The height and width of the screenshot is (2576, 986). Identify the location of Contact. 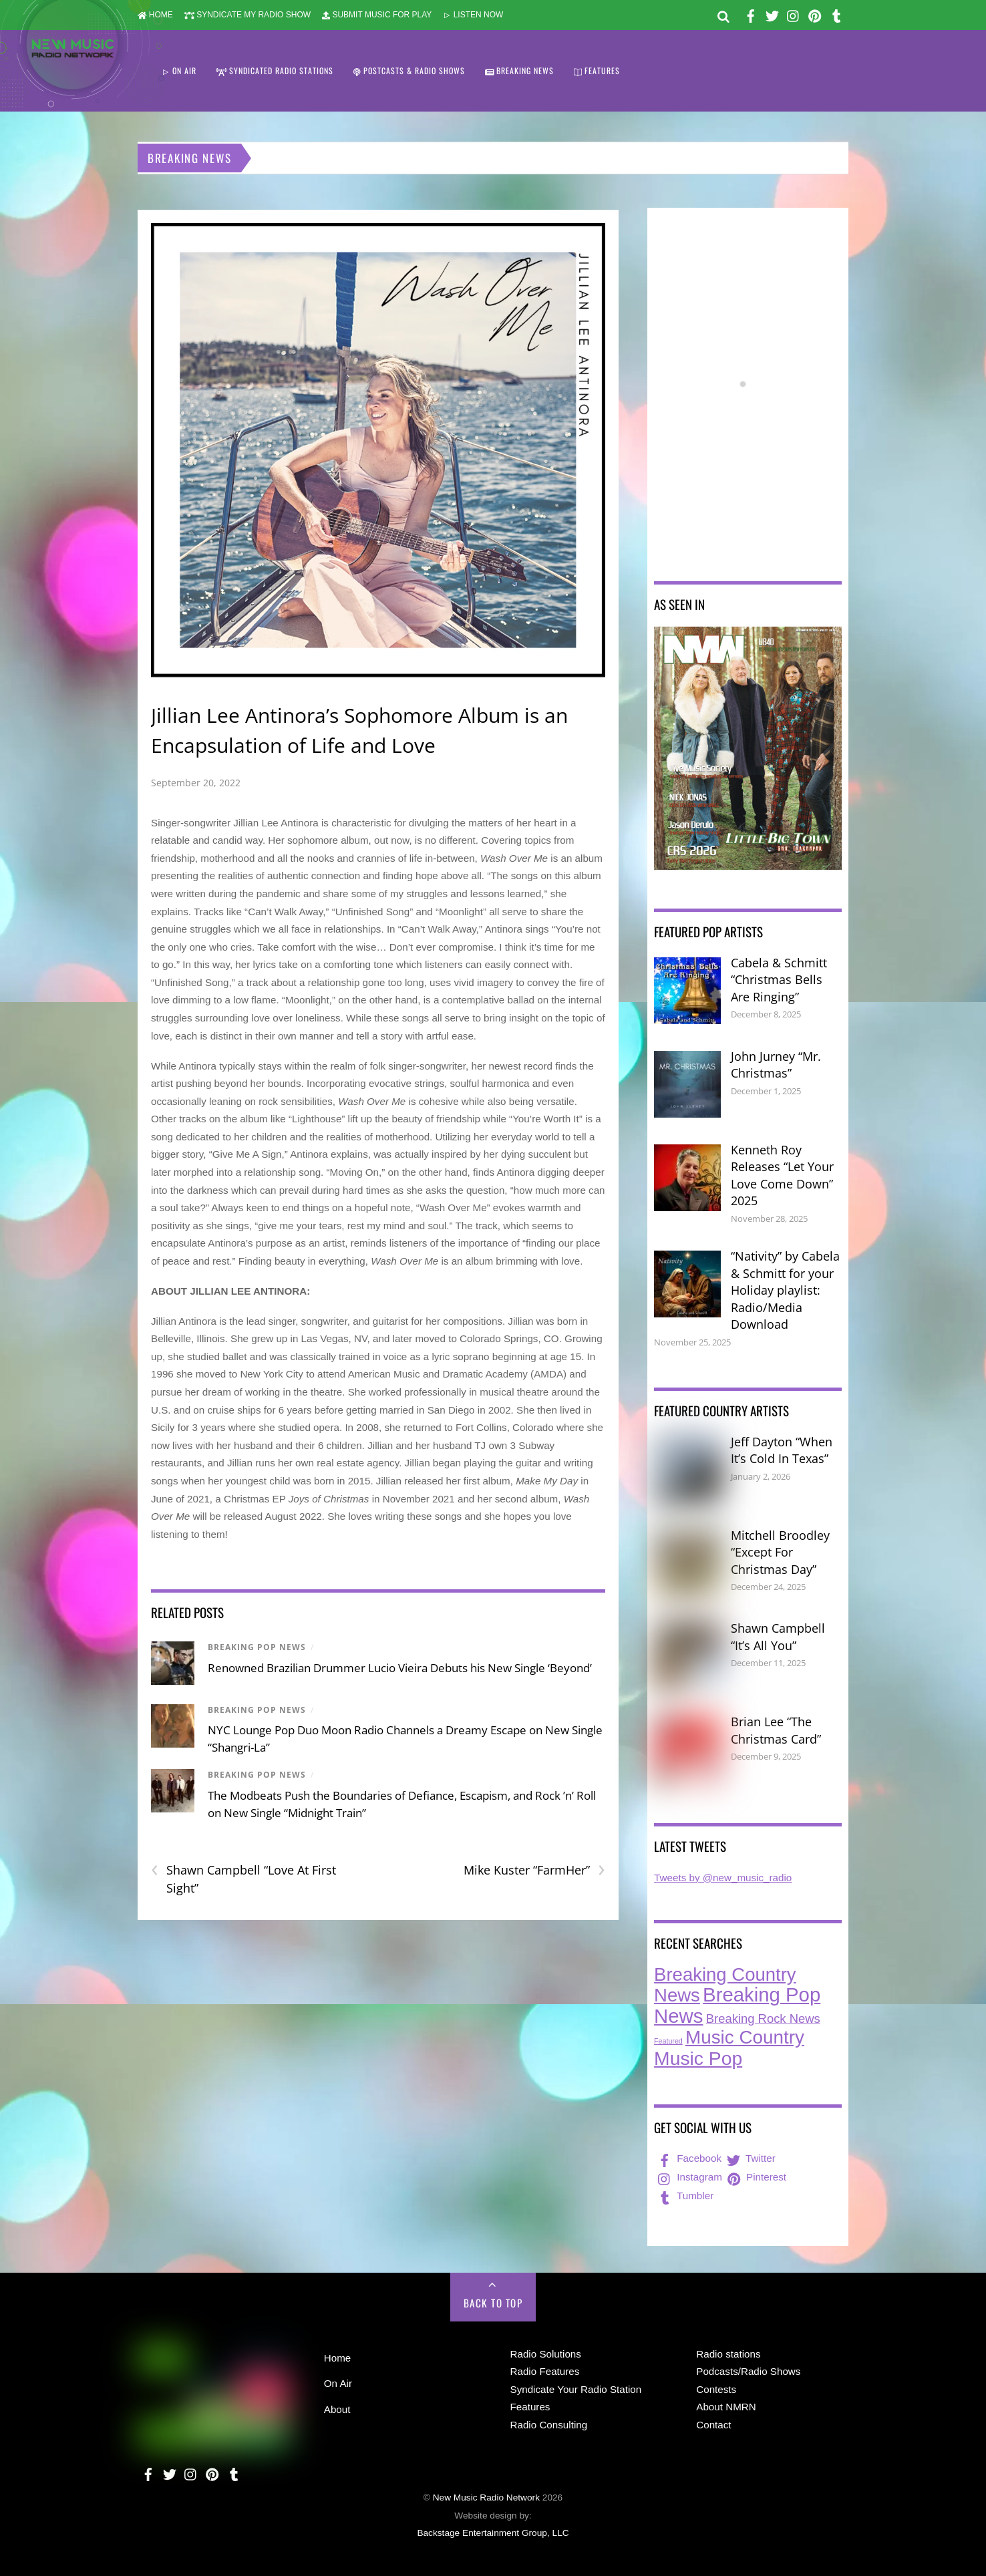
(713, 2424).